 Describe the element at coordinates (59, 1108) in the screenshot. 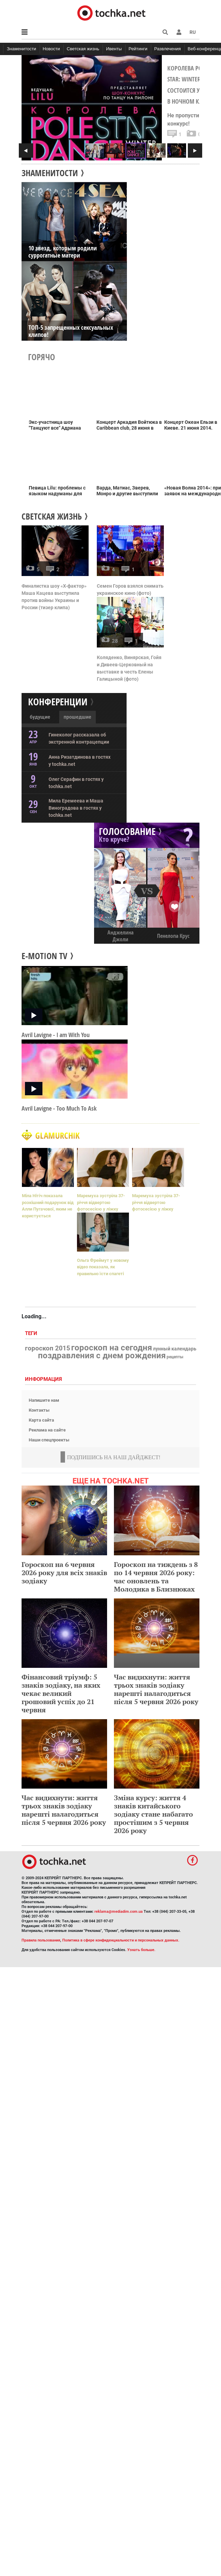

I see `Avril Lavigne - Too Much To Ask` at that location.